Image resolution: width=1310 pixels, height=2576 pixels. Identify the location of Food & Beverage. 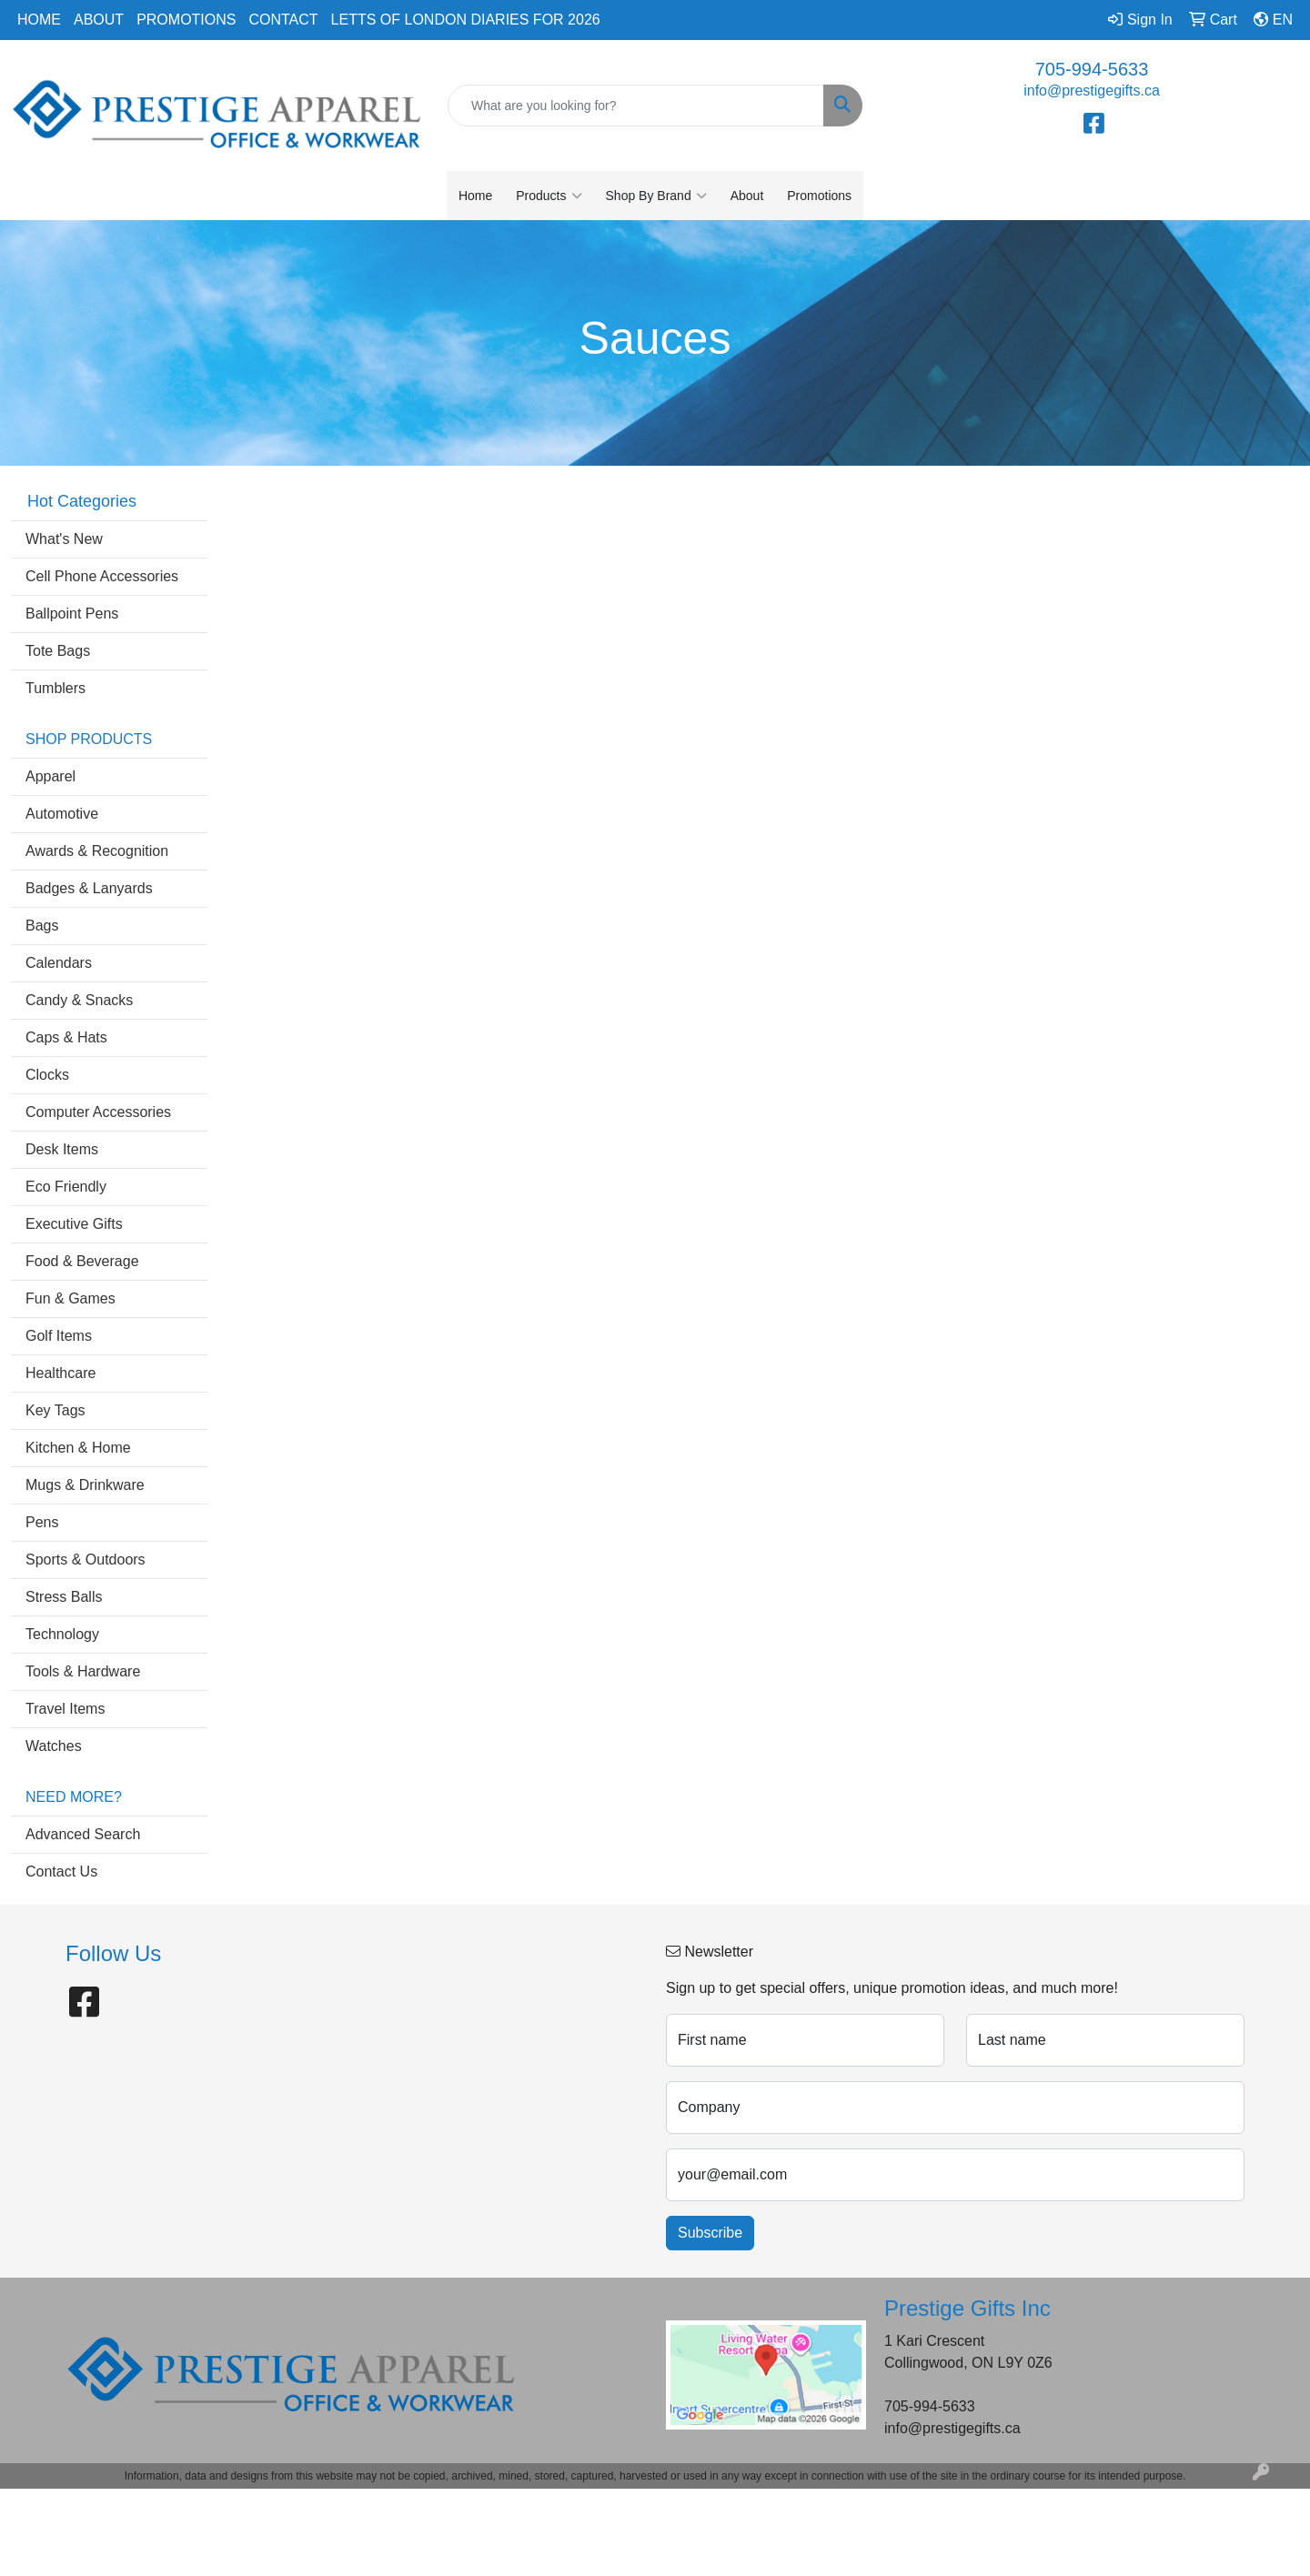
(82, 1261).